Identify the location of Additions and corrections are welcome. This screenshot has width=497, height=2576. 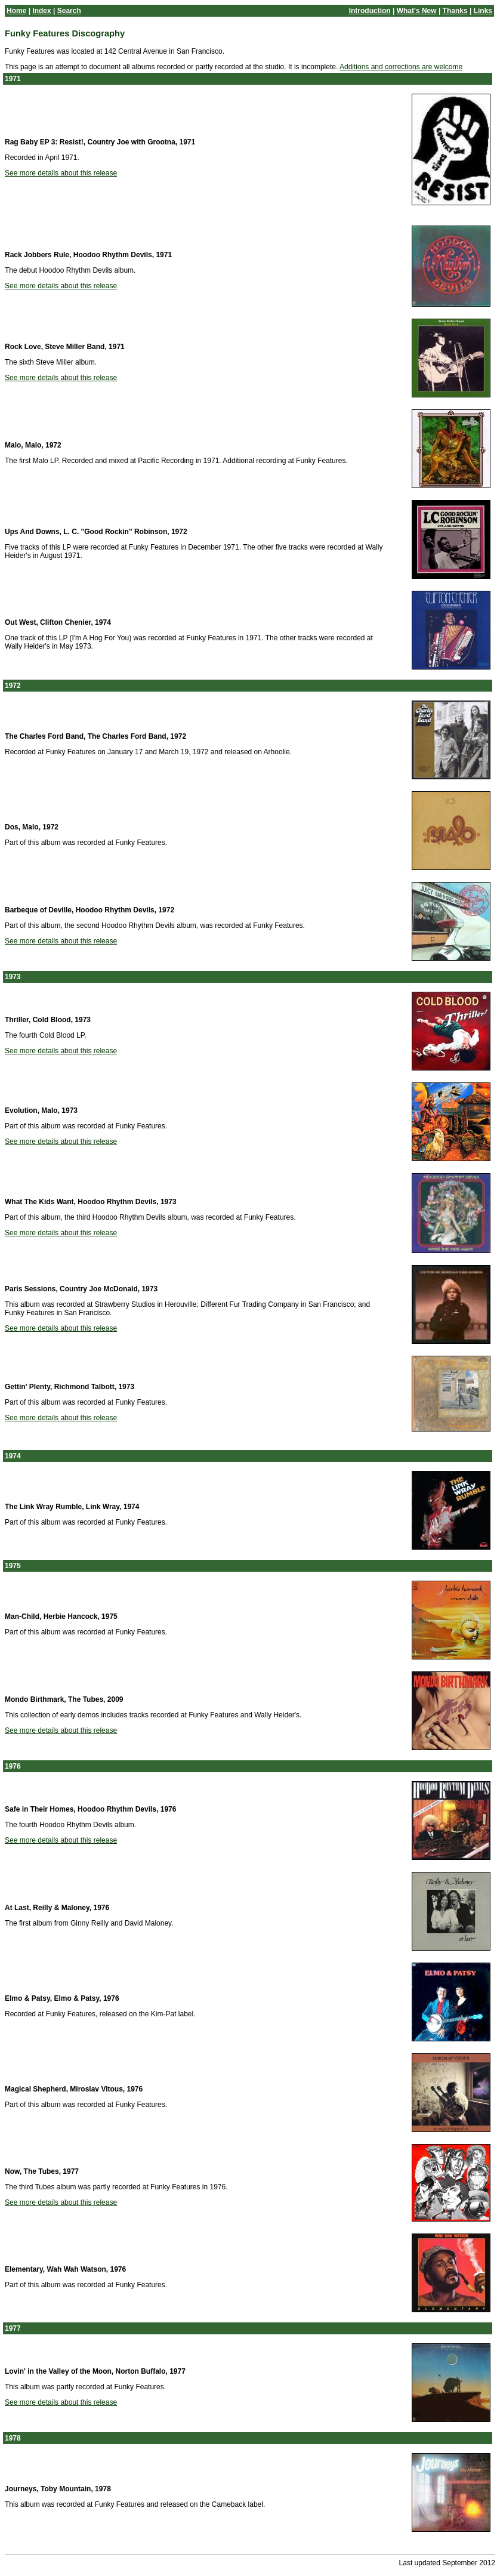
(400, 67).